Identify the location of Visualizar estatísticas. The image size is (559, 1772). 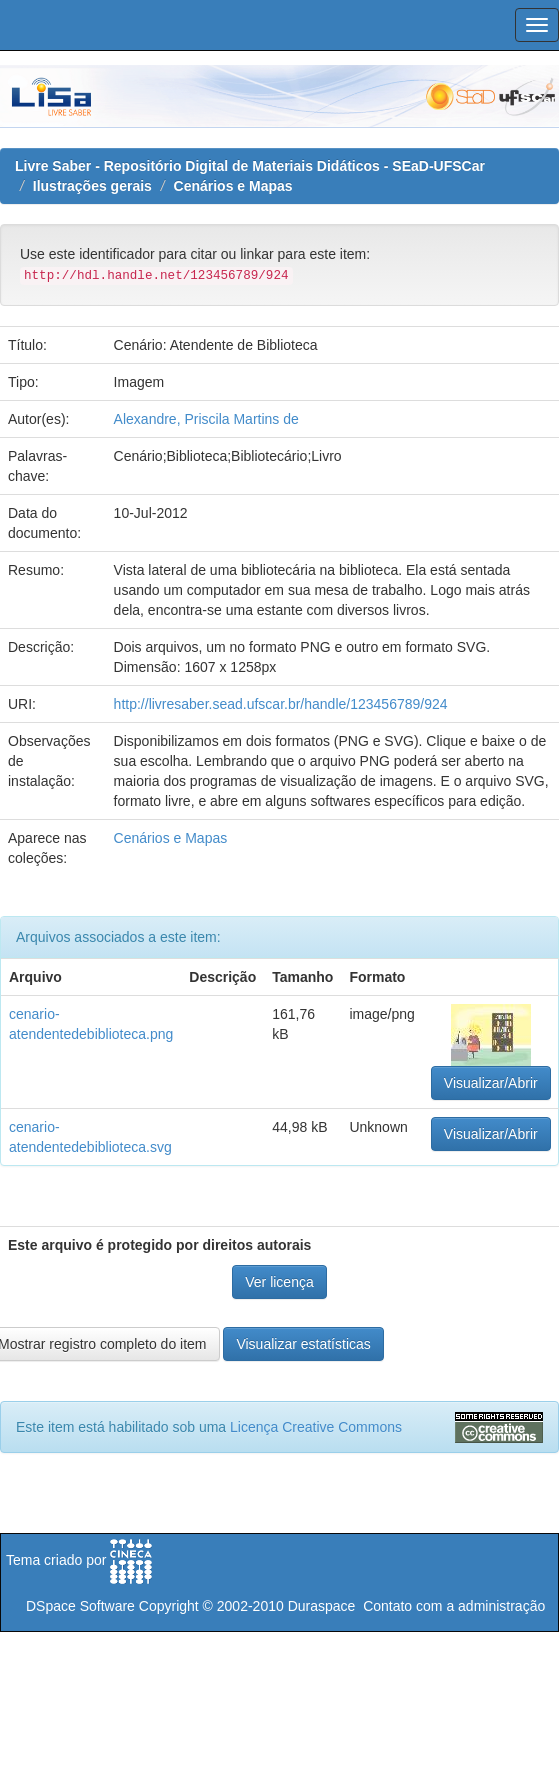
(303, 1344).